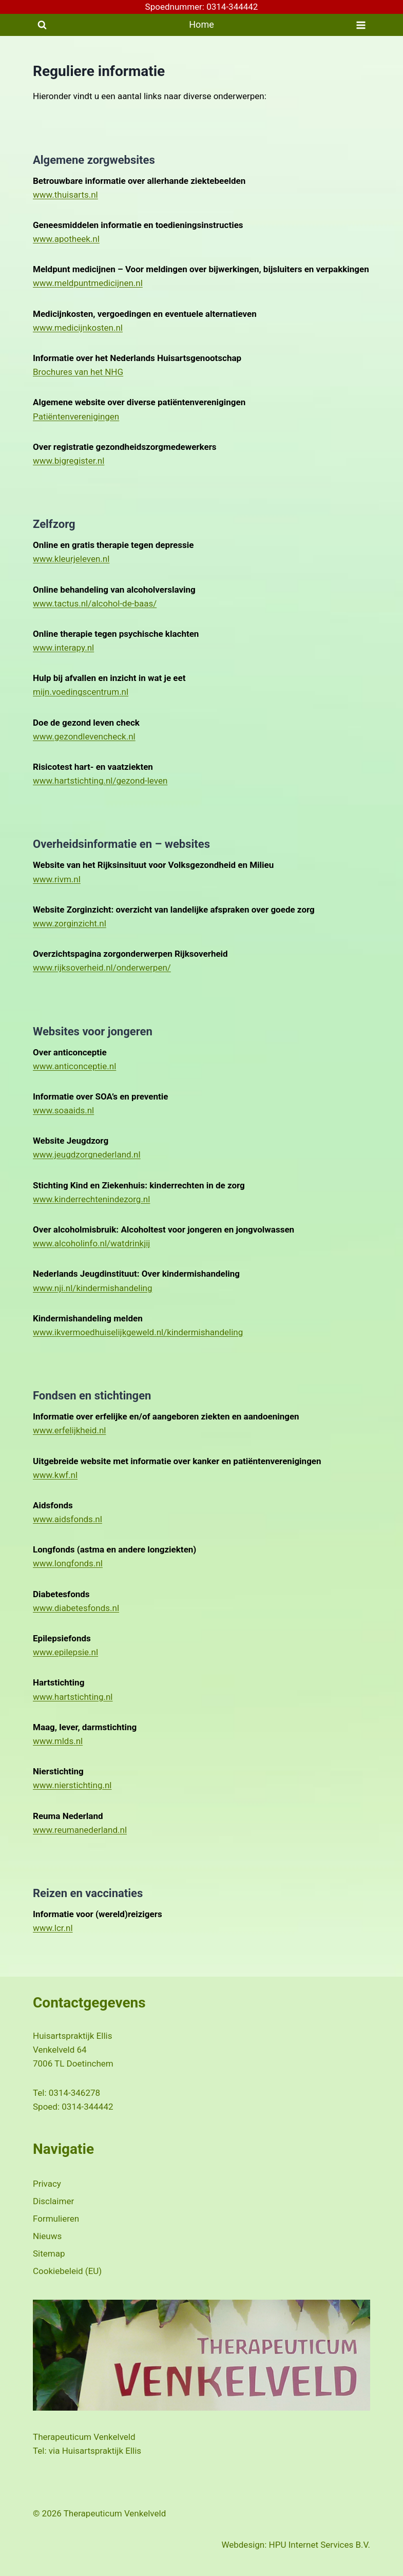  I want to click on www.kwf.nl, so click(55, 1475).